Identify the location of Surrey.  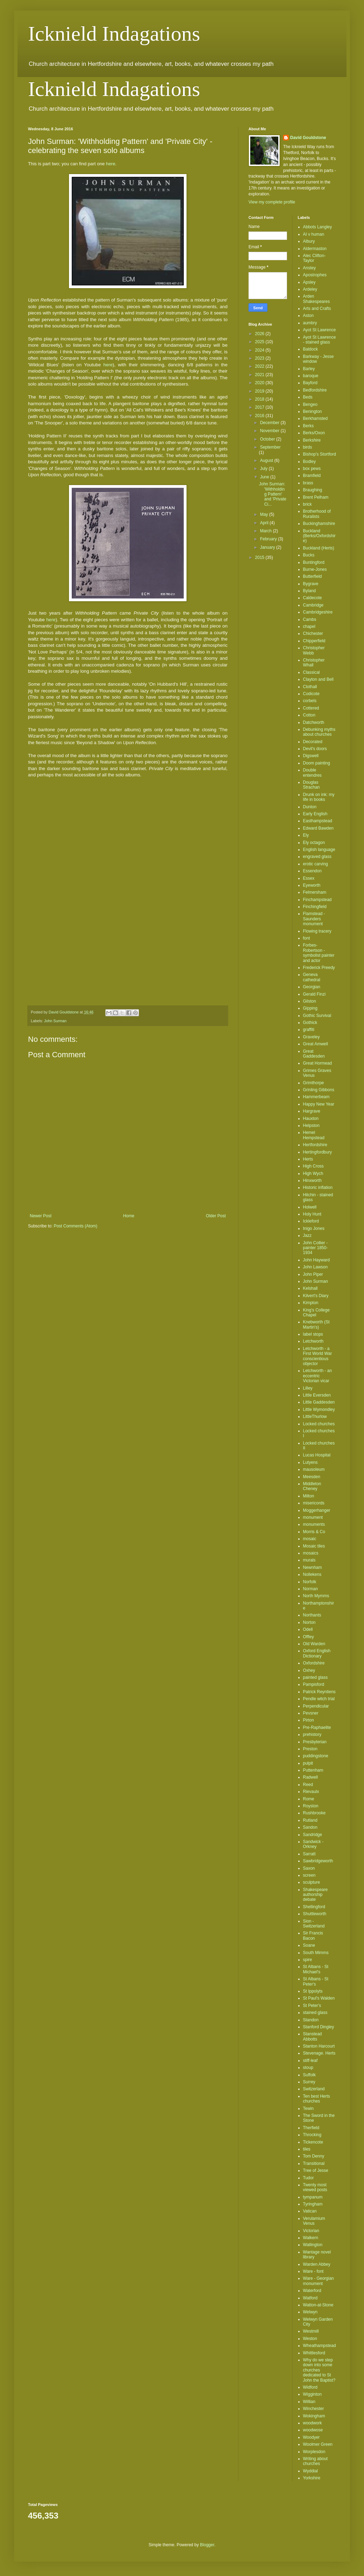
(309, 2081).